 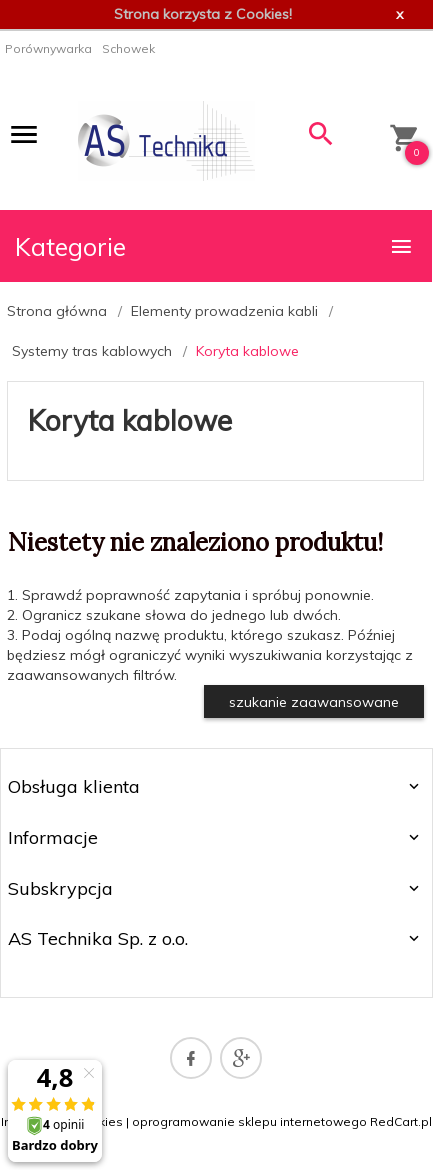 What do you see at coordinates (249, 1121) in the screenshot?
I see `oprogramowanie sklepu internetowego` at bounding box center [249, 1121].